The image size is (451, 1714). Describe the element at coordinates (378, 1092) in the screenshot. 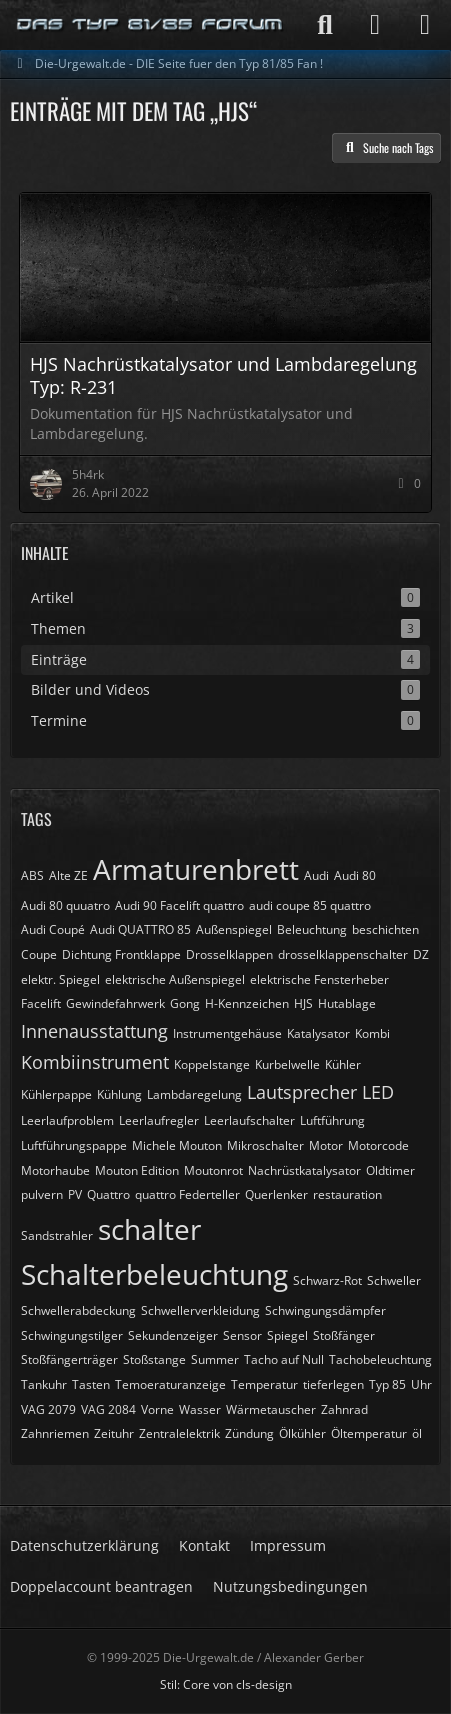

I see `LED` at that location.